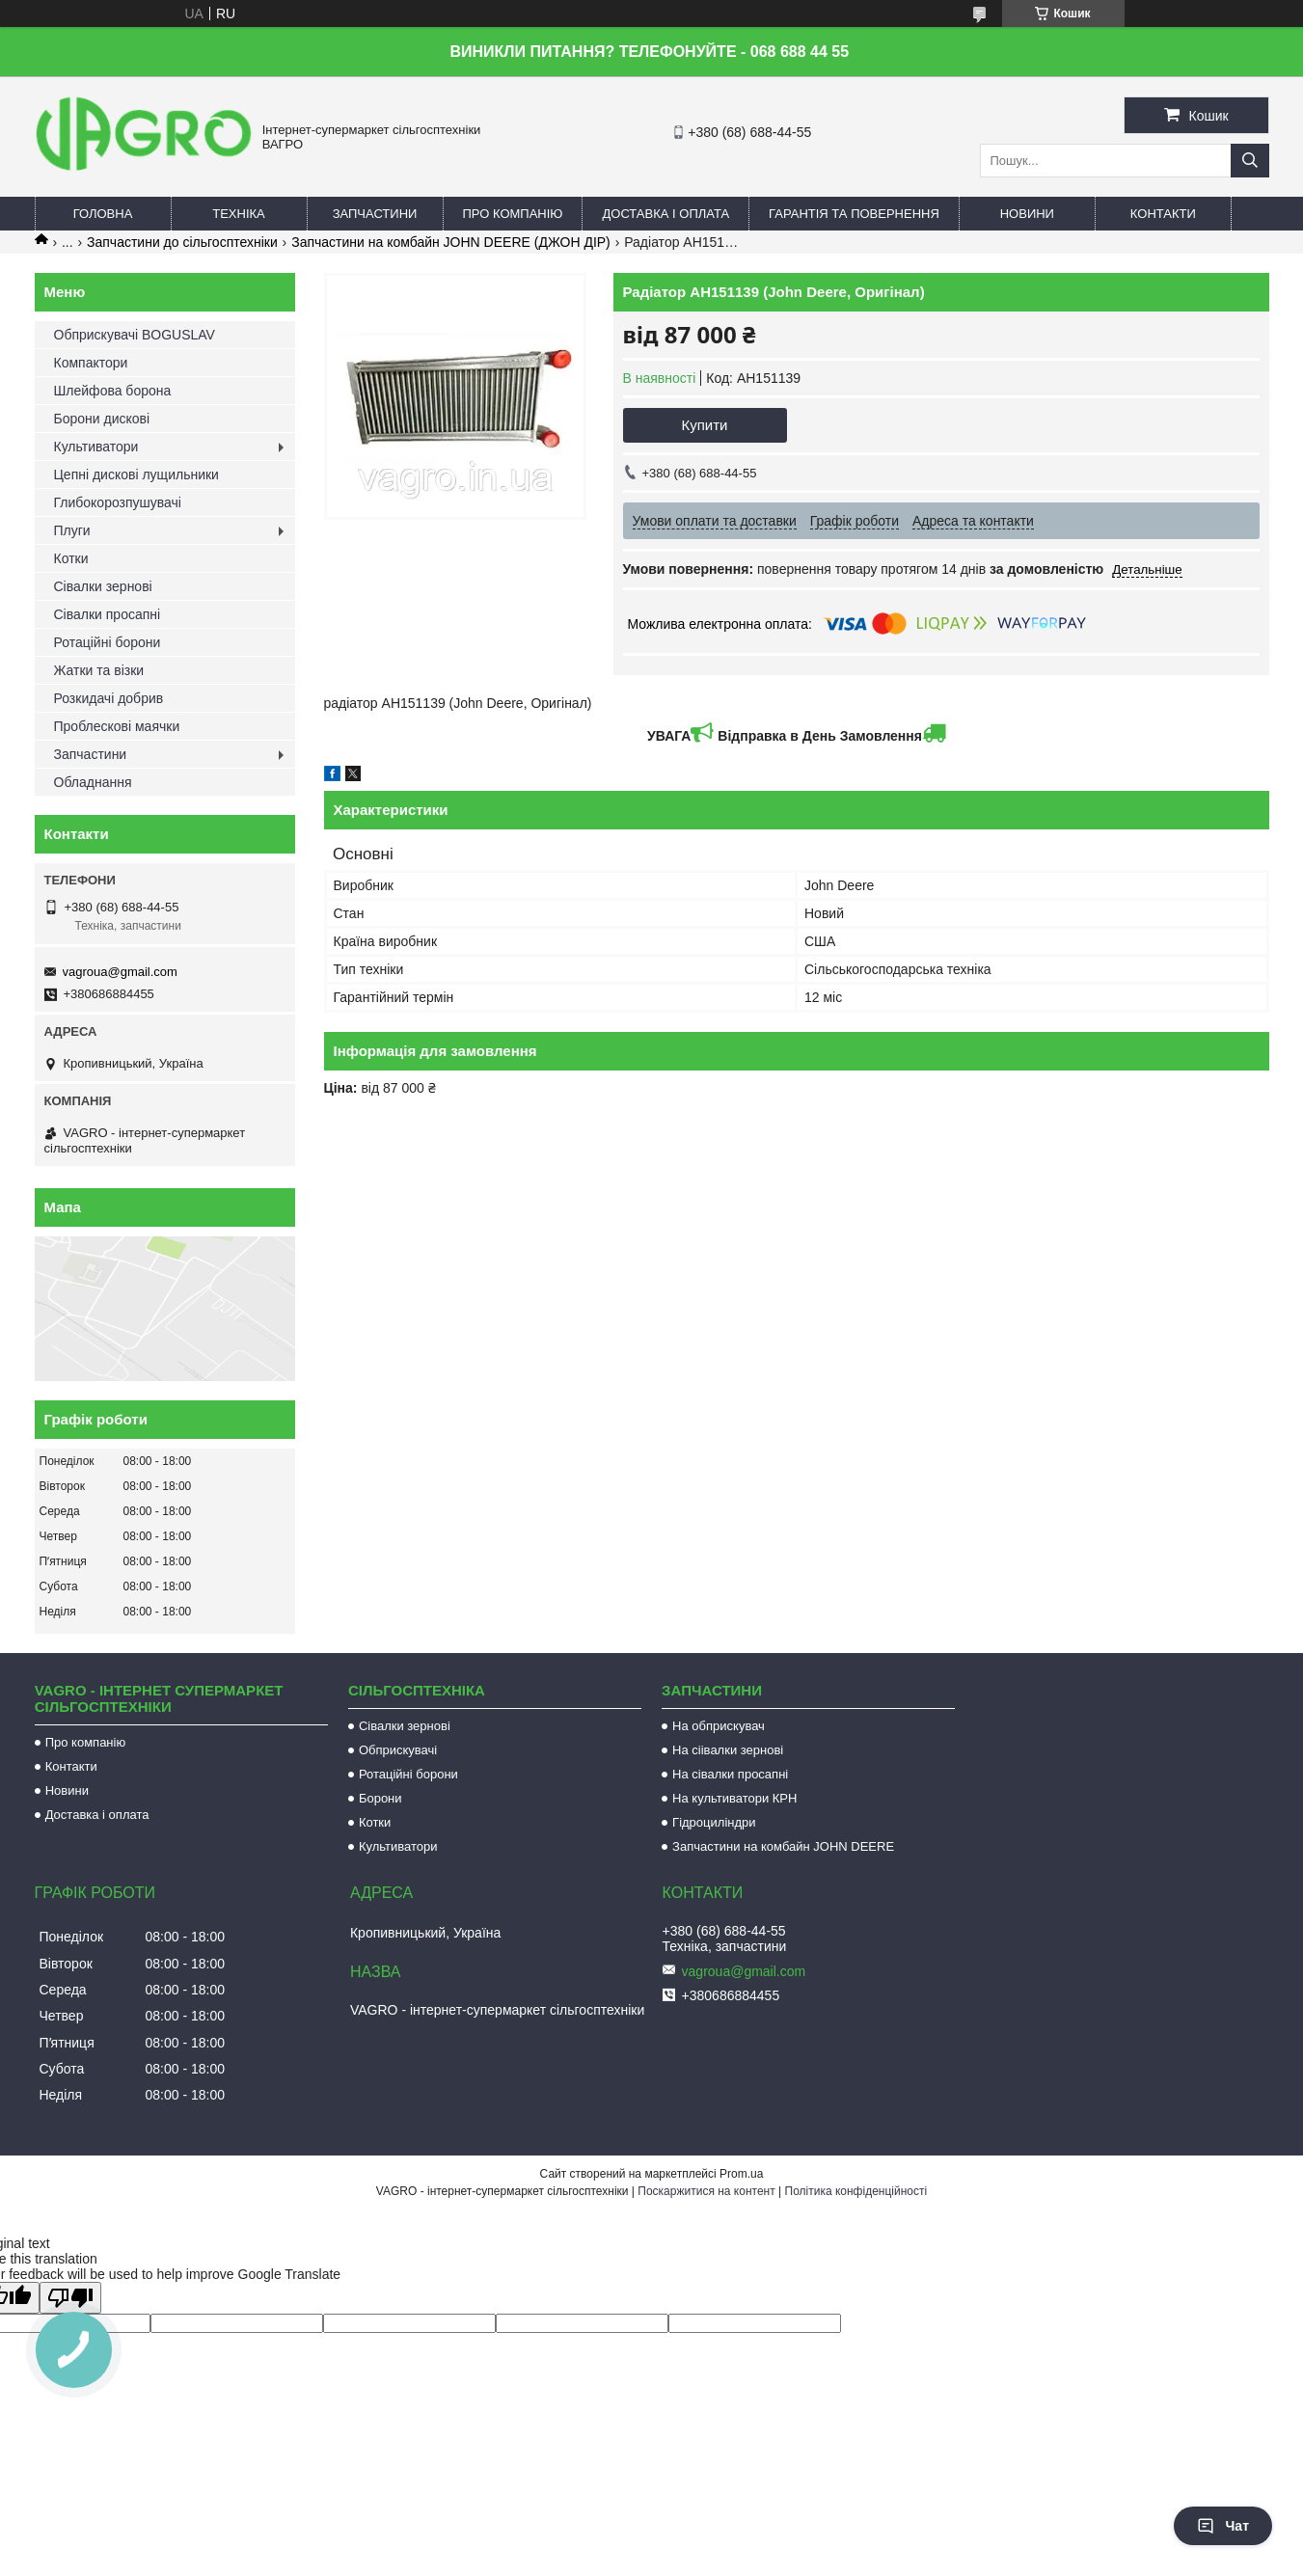  Describe the element at coordinates (734, 1798) in the screenshot. I see `На культиватори КРН` at that location.